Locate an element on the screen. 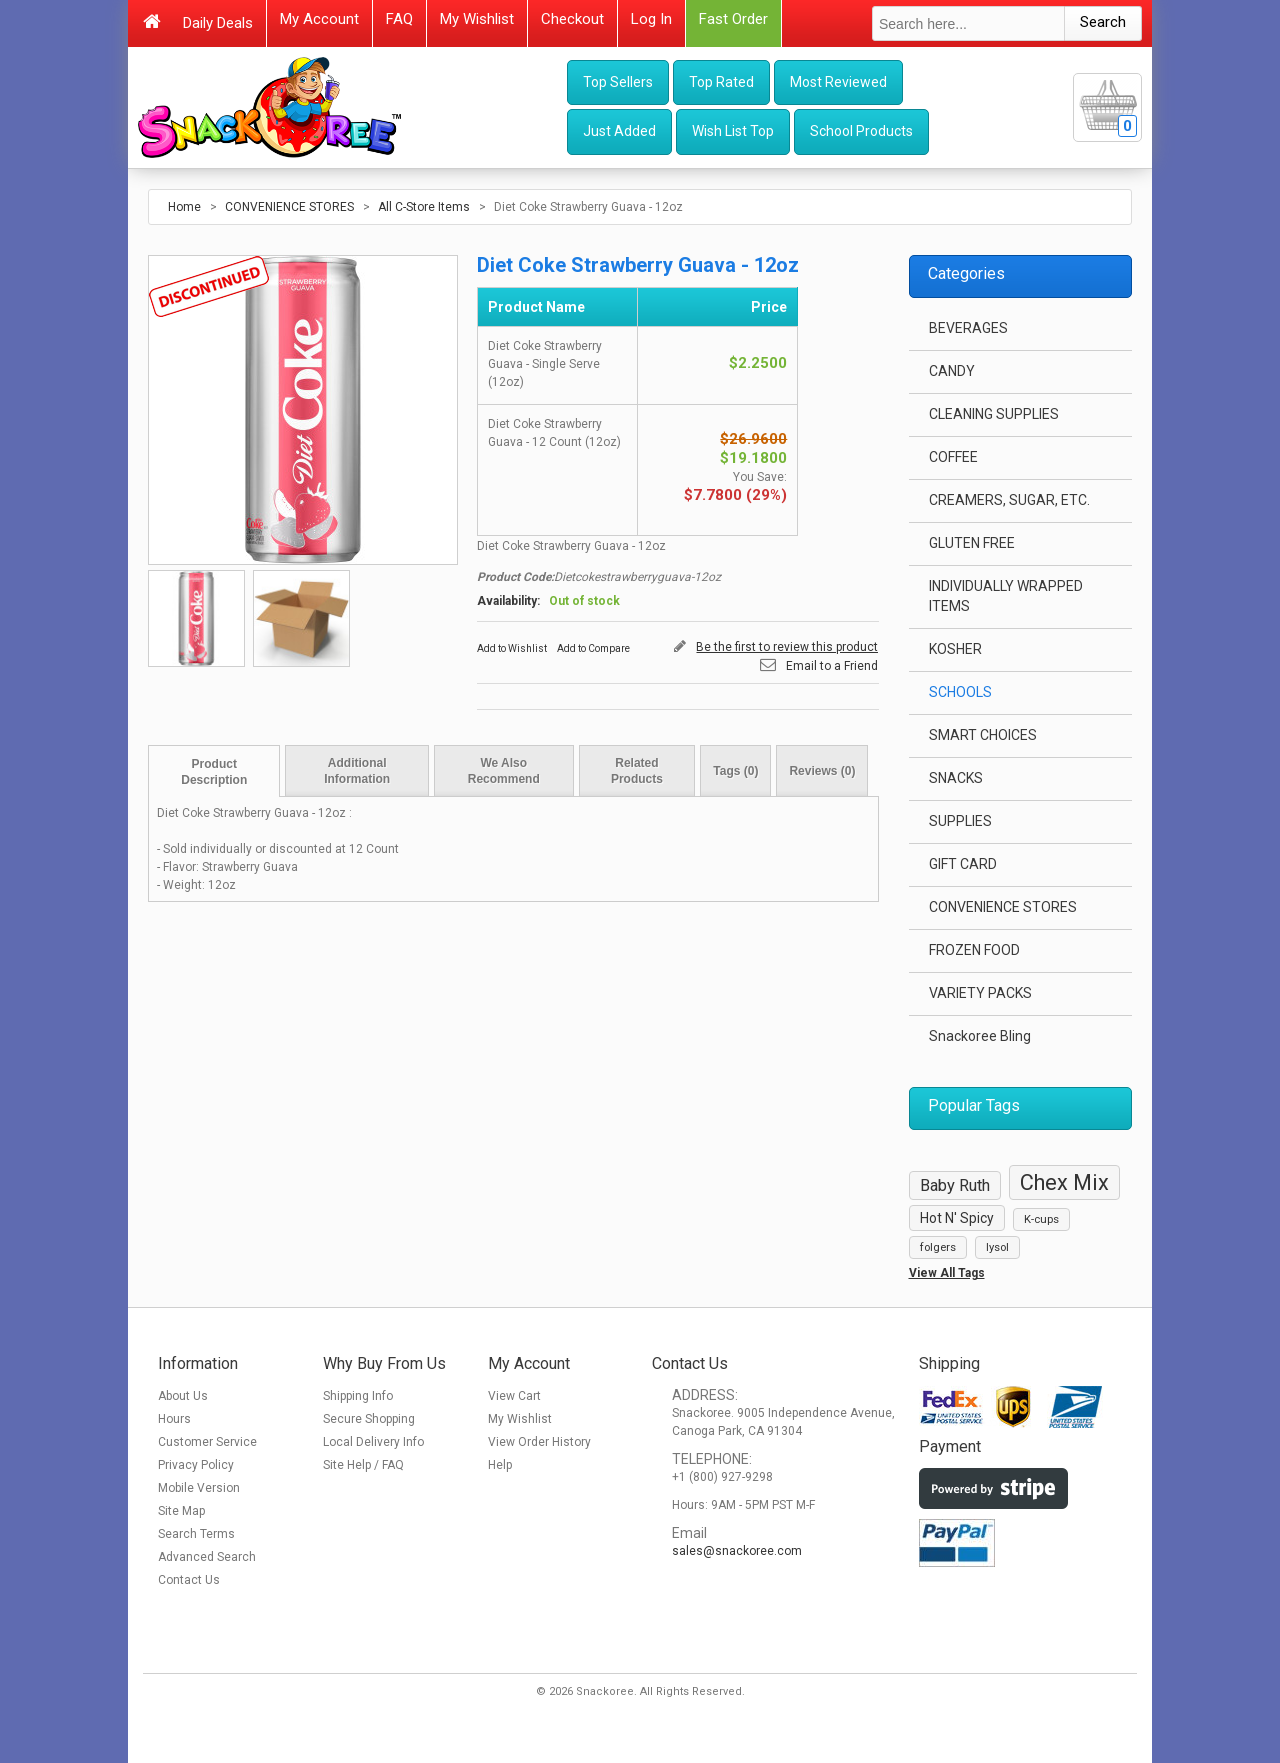  Hot N' Spicy is located at coordinates (957, 1218).